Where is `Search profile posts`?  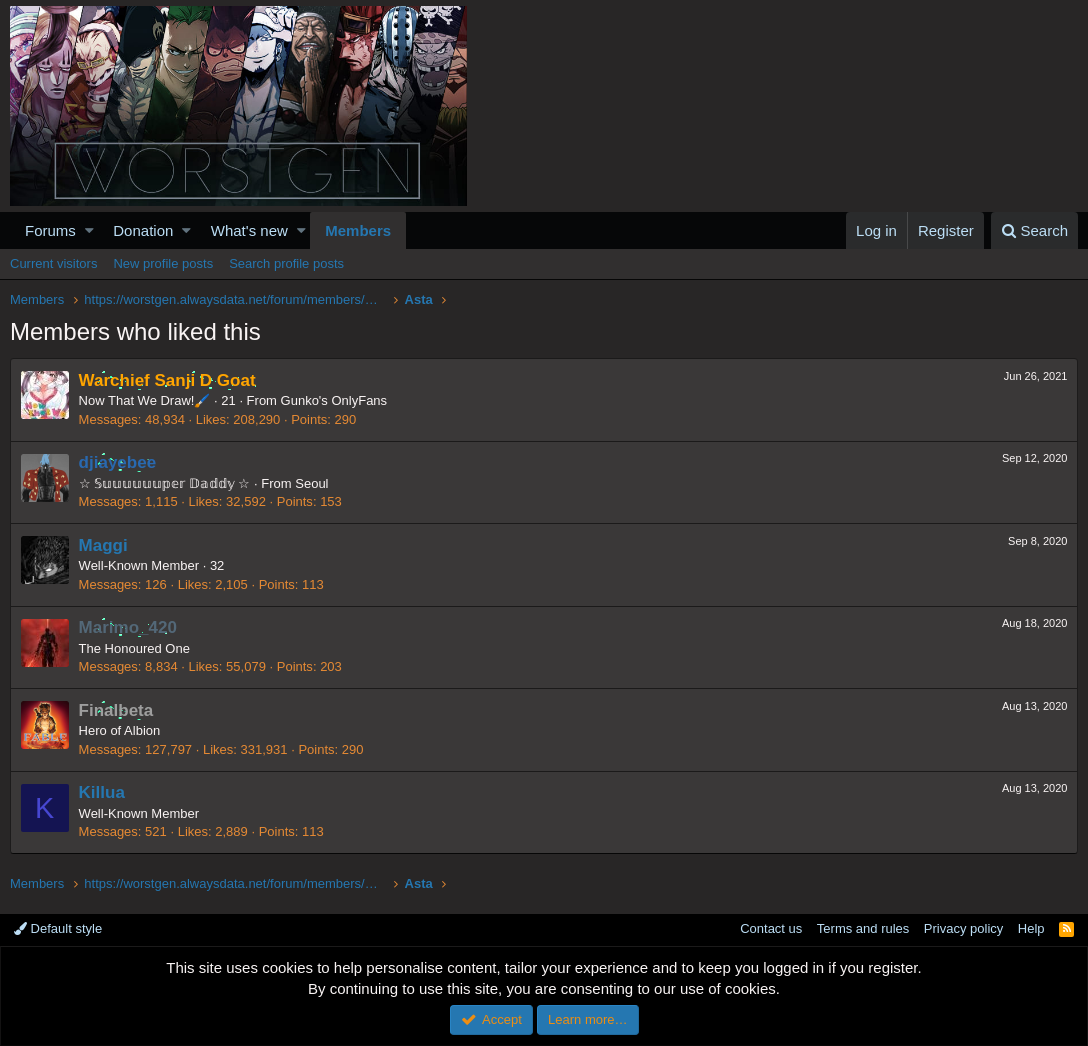
Search profile posts is located at coordinates (286, 263).